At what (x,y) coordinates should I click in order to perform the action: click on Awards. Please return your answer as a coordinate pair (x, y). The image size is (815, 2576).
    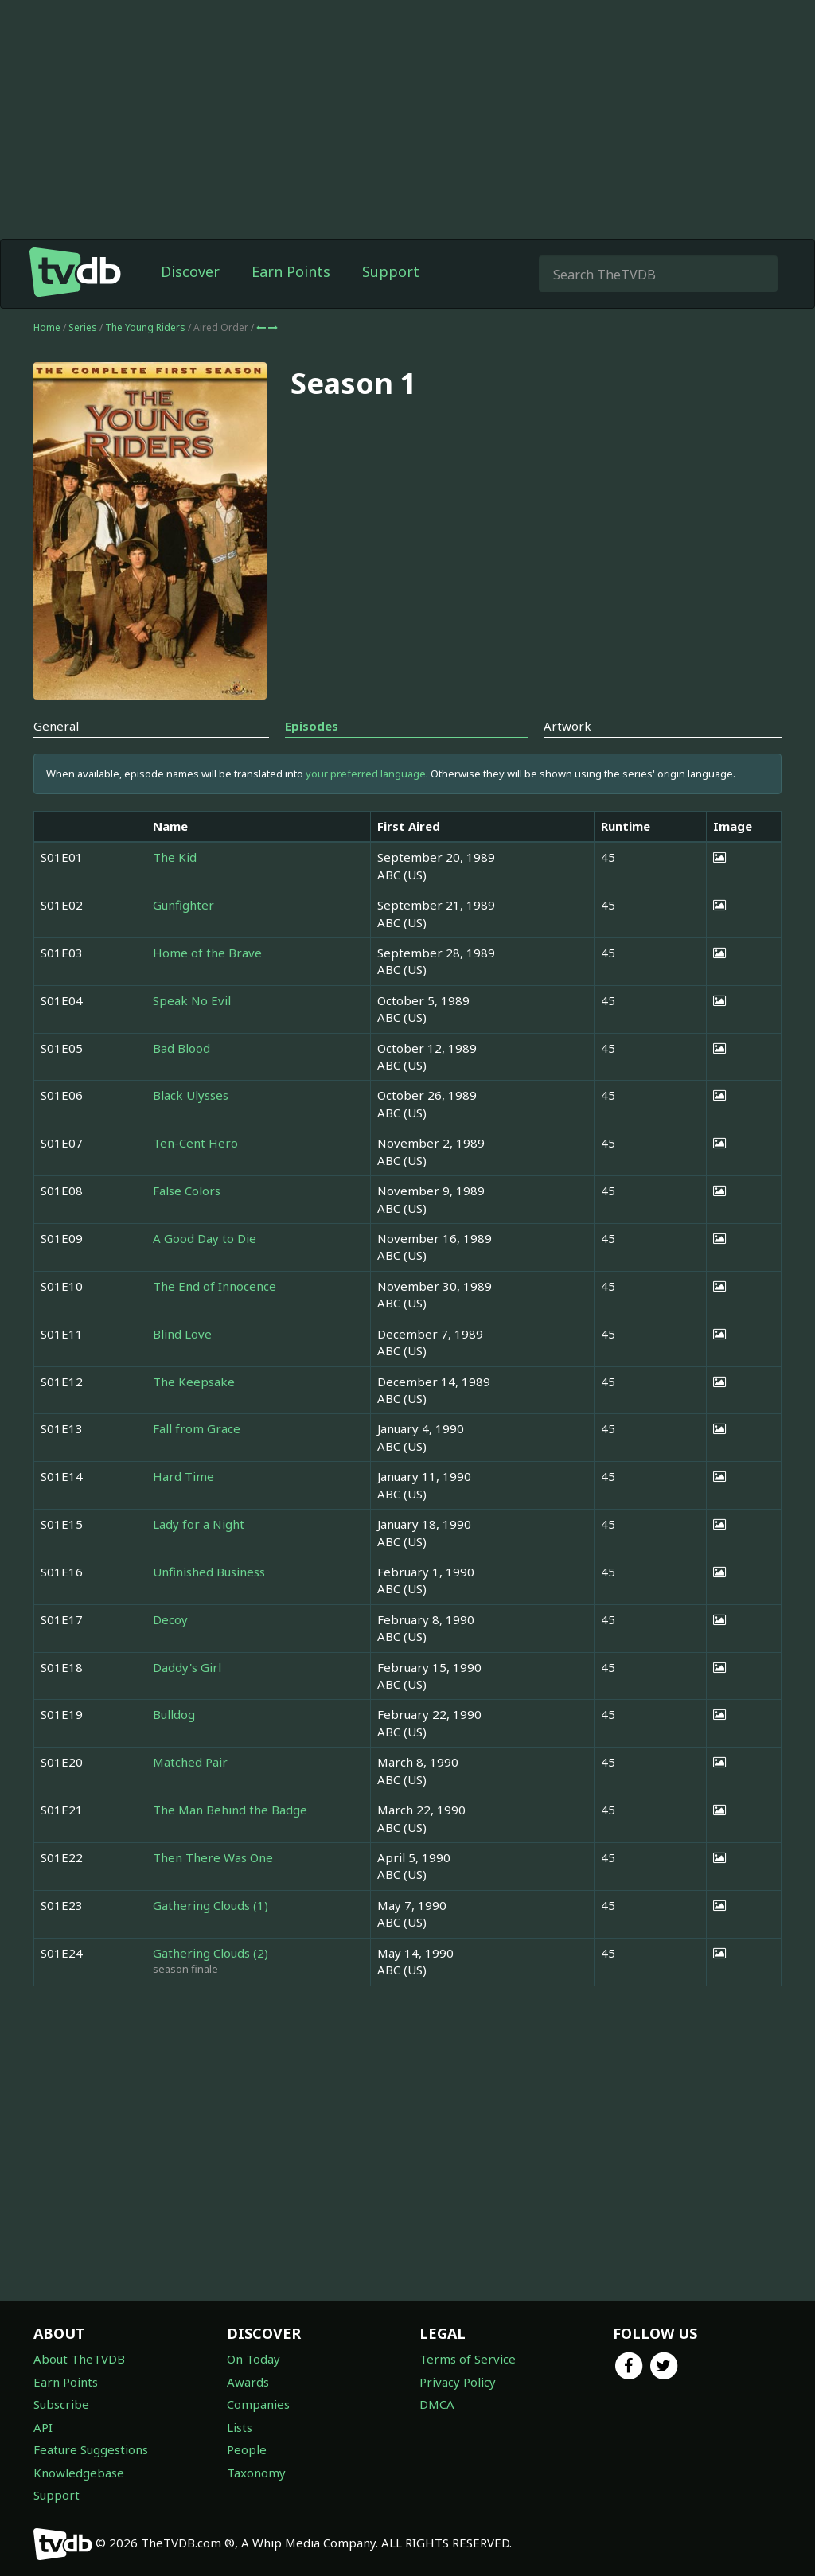
    Looking at the image, I should click on (248, 2382).